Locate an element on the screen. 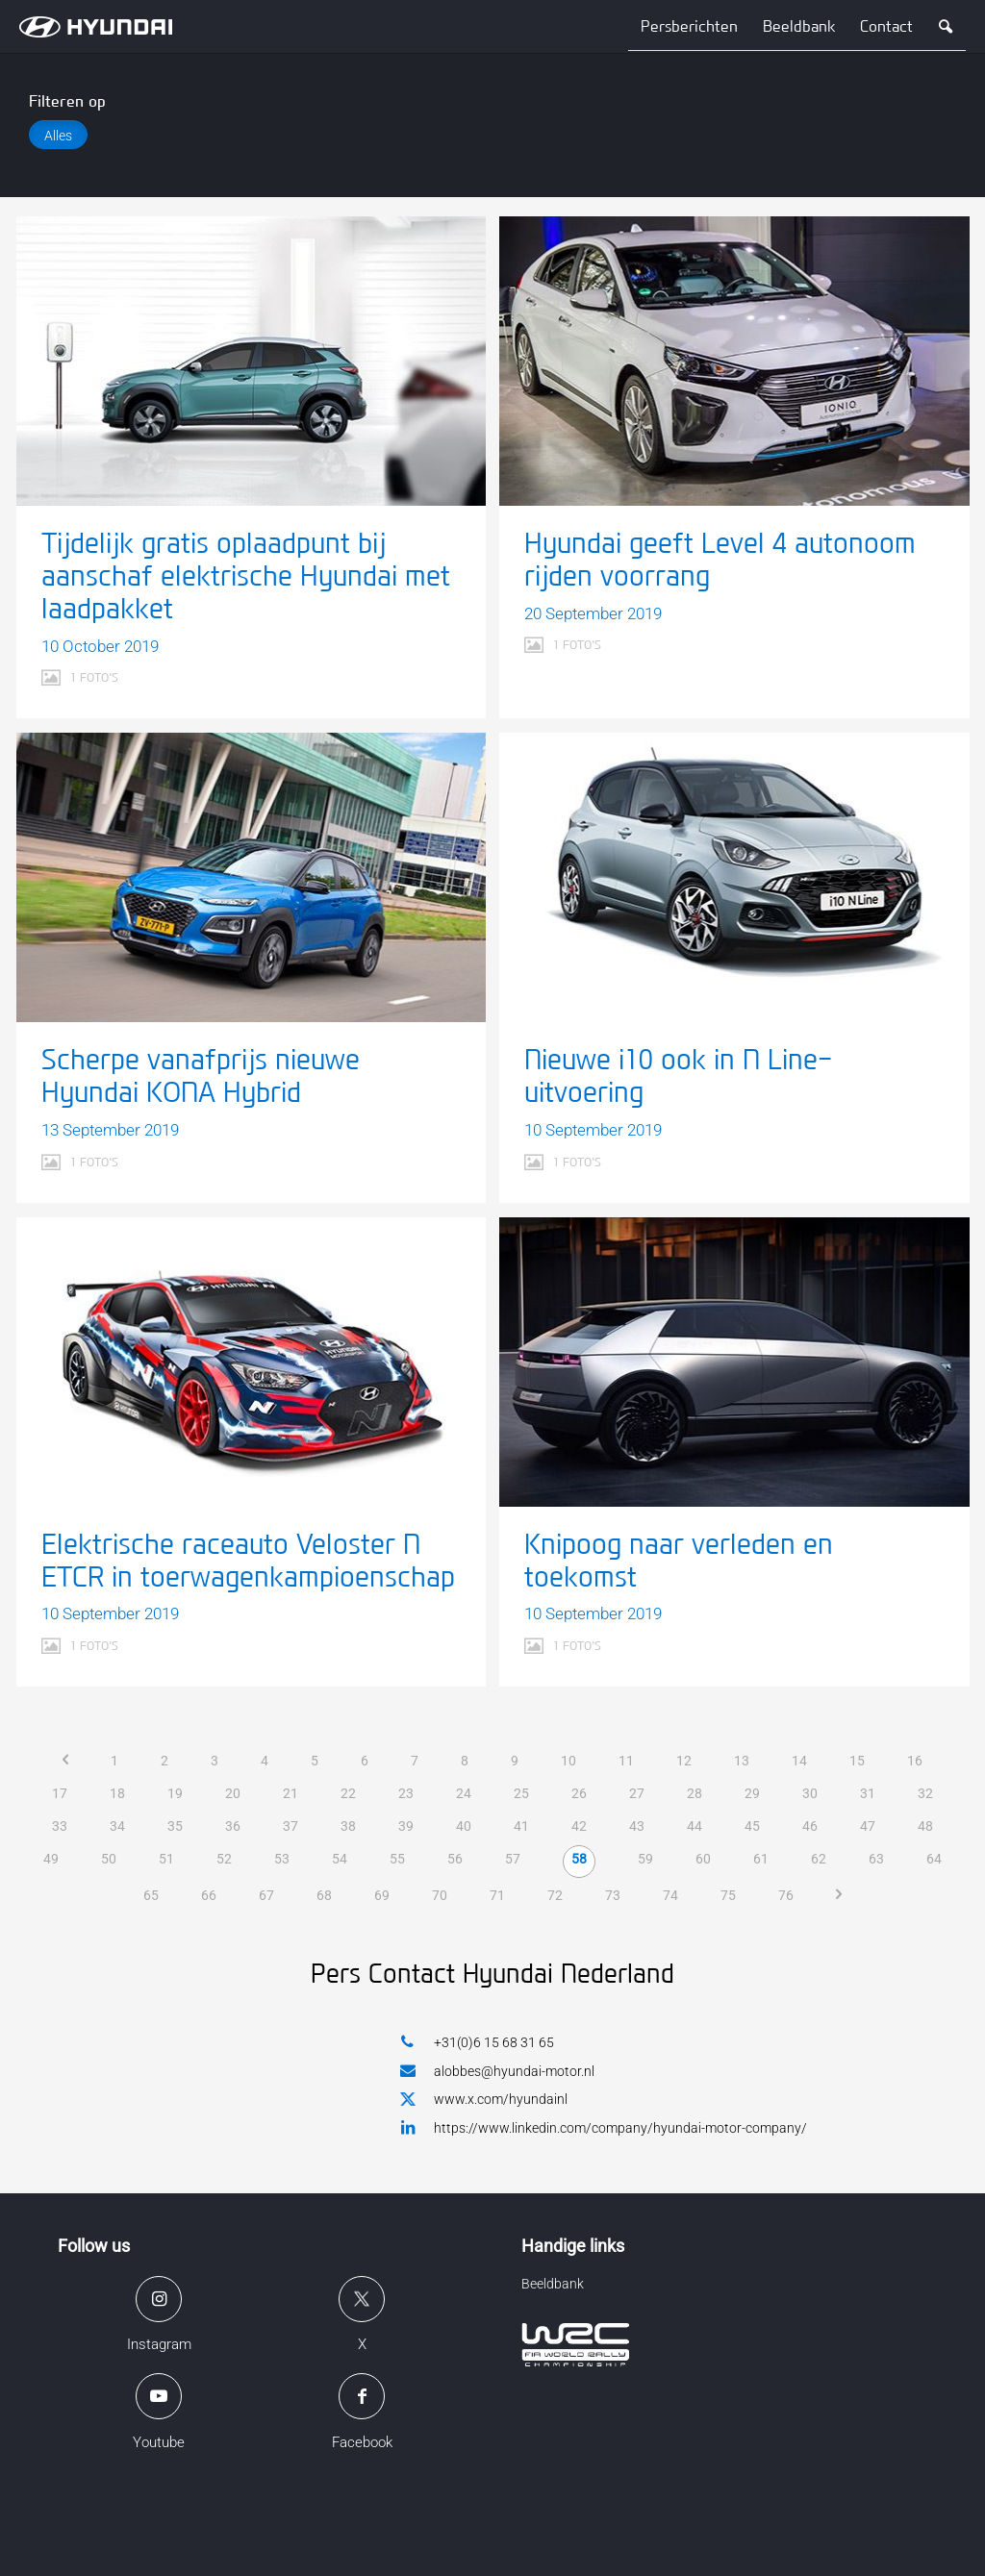 This screenshot has height=2576, width=985. 42 is located at coordinates (579, 1826).